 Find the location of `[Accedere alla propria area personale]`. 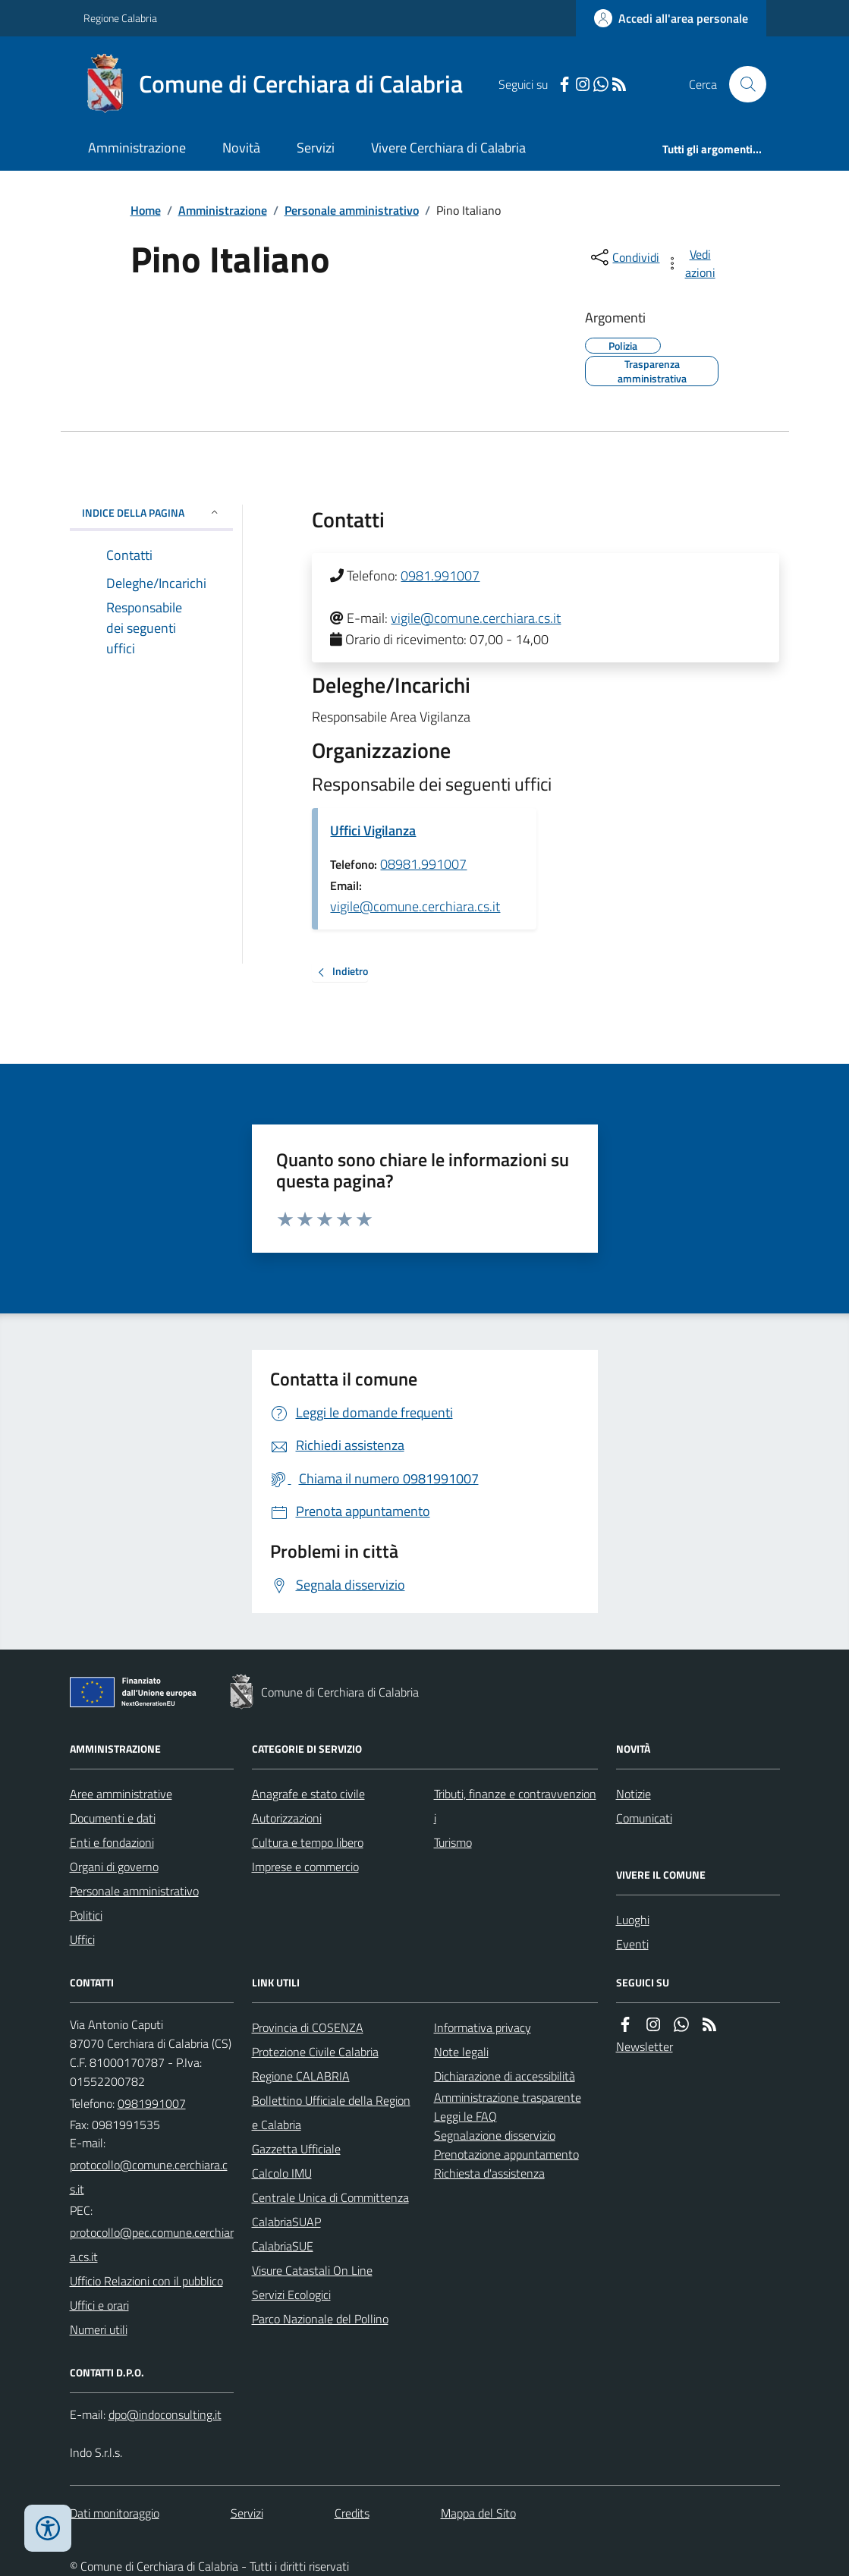

[Accedere alla propria area personale] is located at coordinates (671, 18).